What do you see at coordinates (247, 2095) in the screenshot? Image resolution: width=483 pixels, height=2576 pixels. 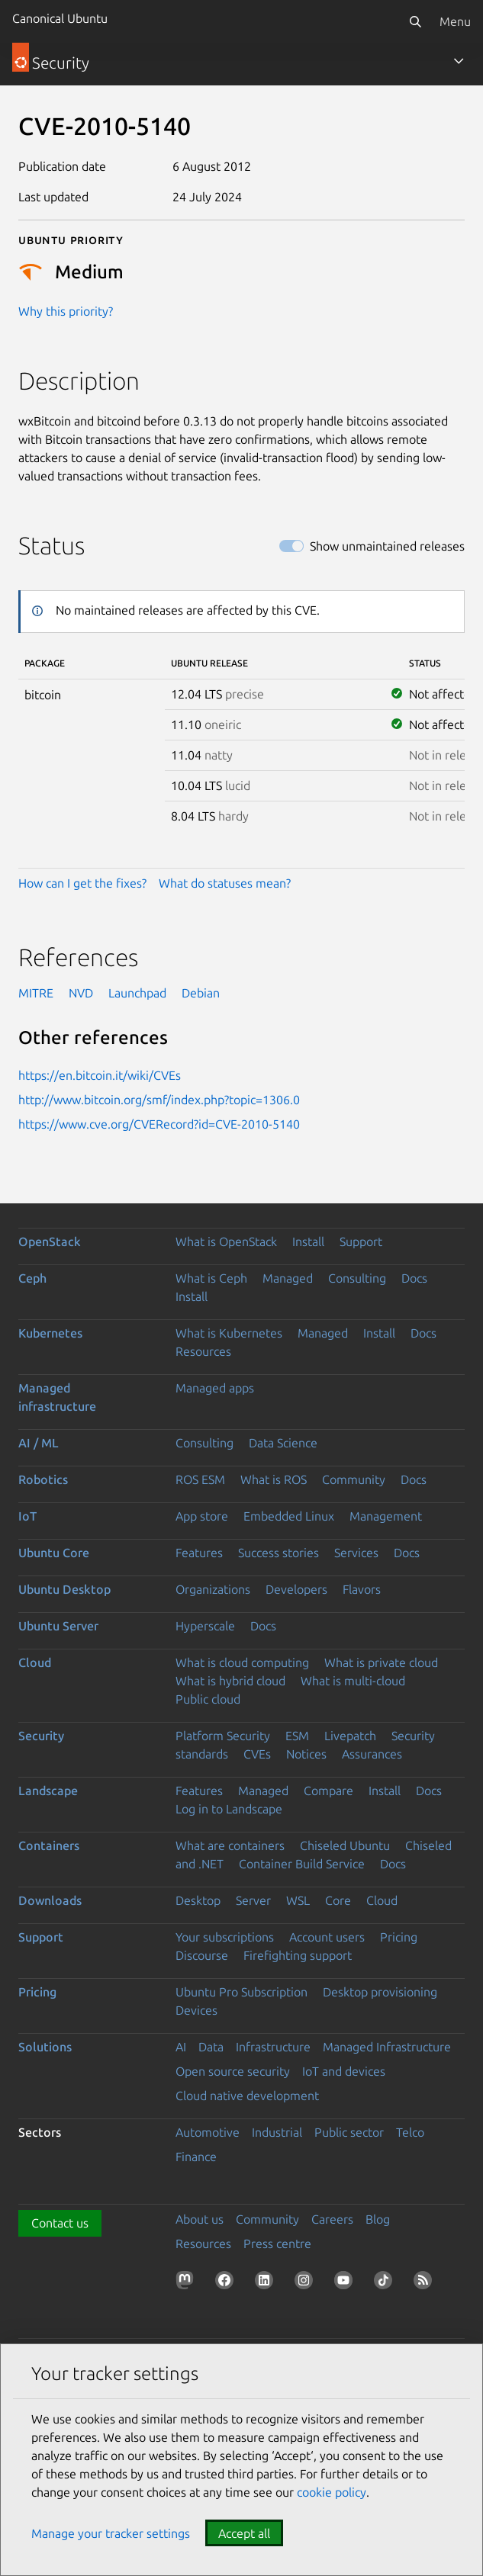 I see `Cloud native development` at bounding box center [247, 2095].